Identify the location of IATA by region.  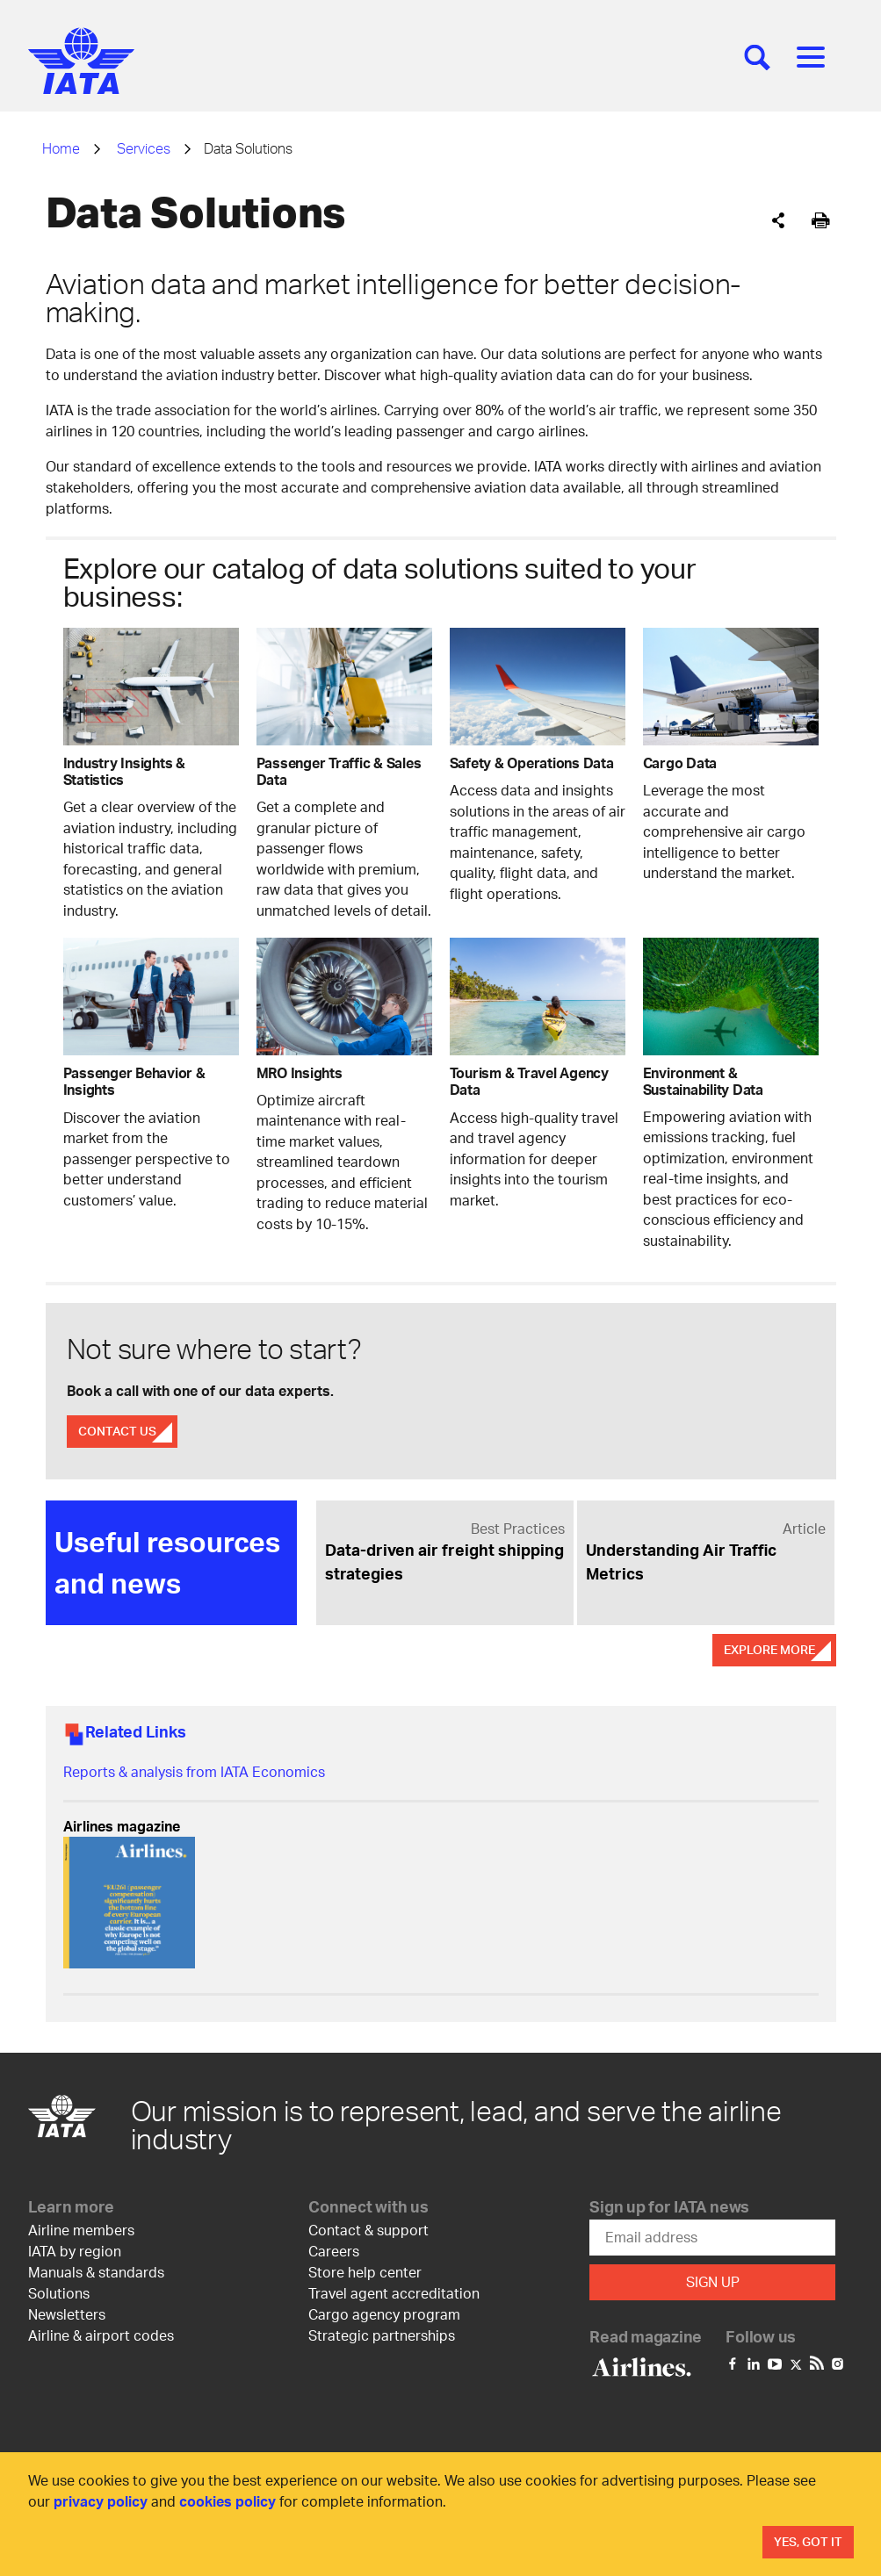
(74, 2250).